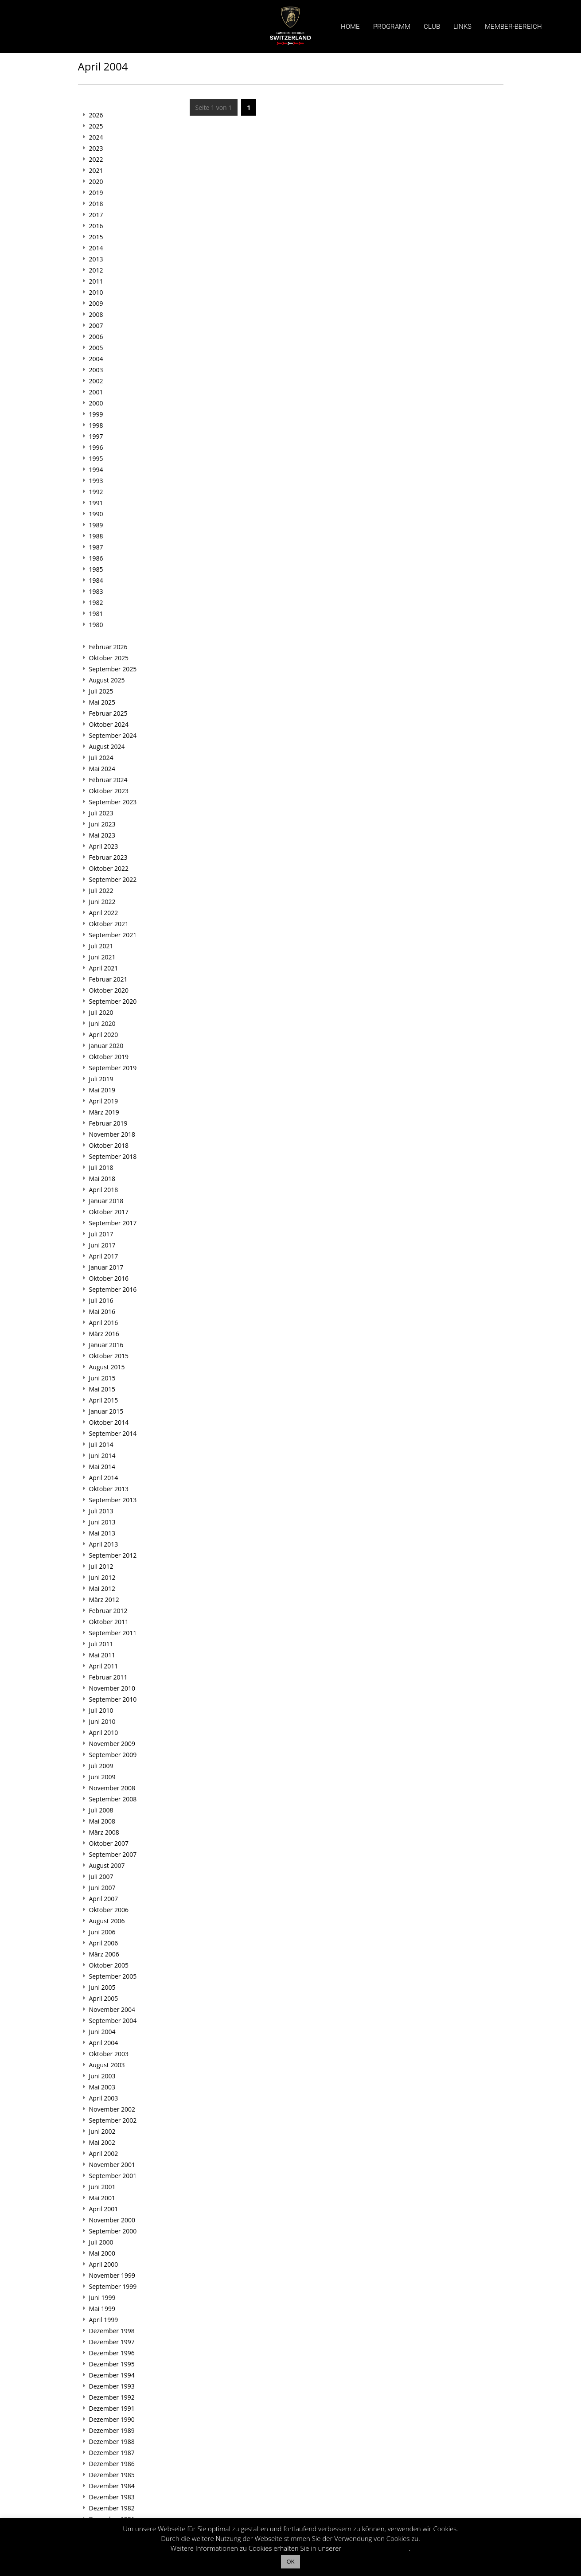 Image resolution: width=581 pixels, height=2576 pixels. What do you see at coordinates (96, 458) in the screenshot?
I see `1995` at bounding box center [96, 458].